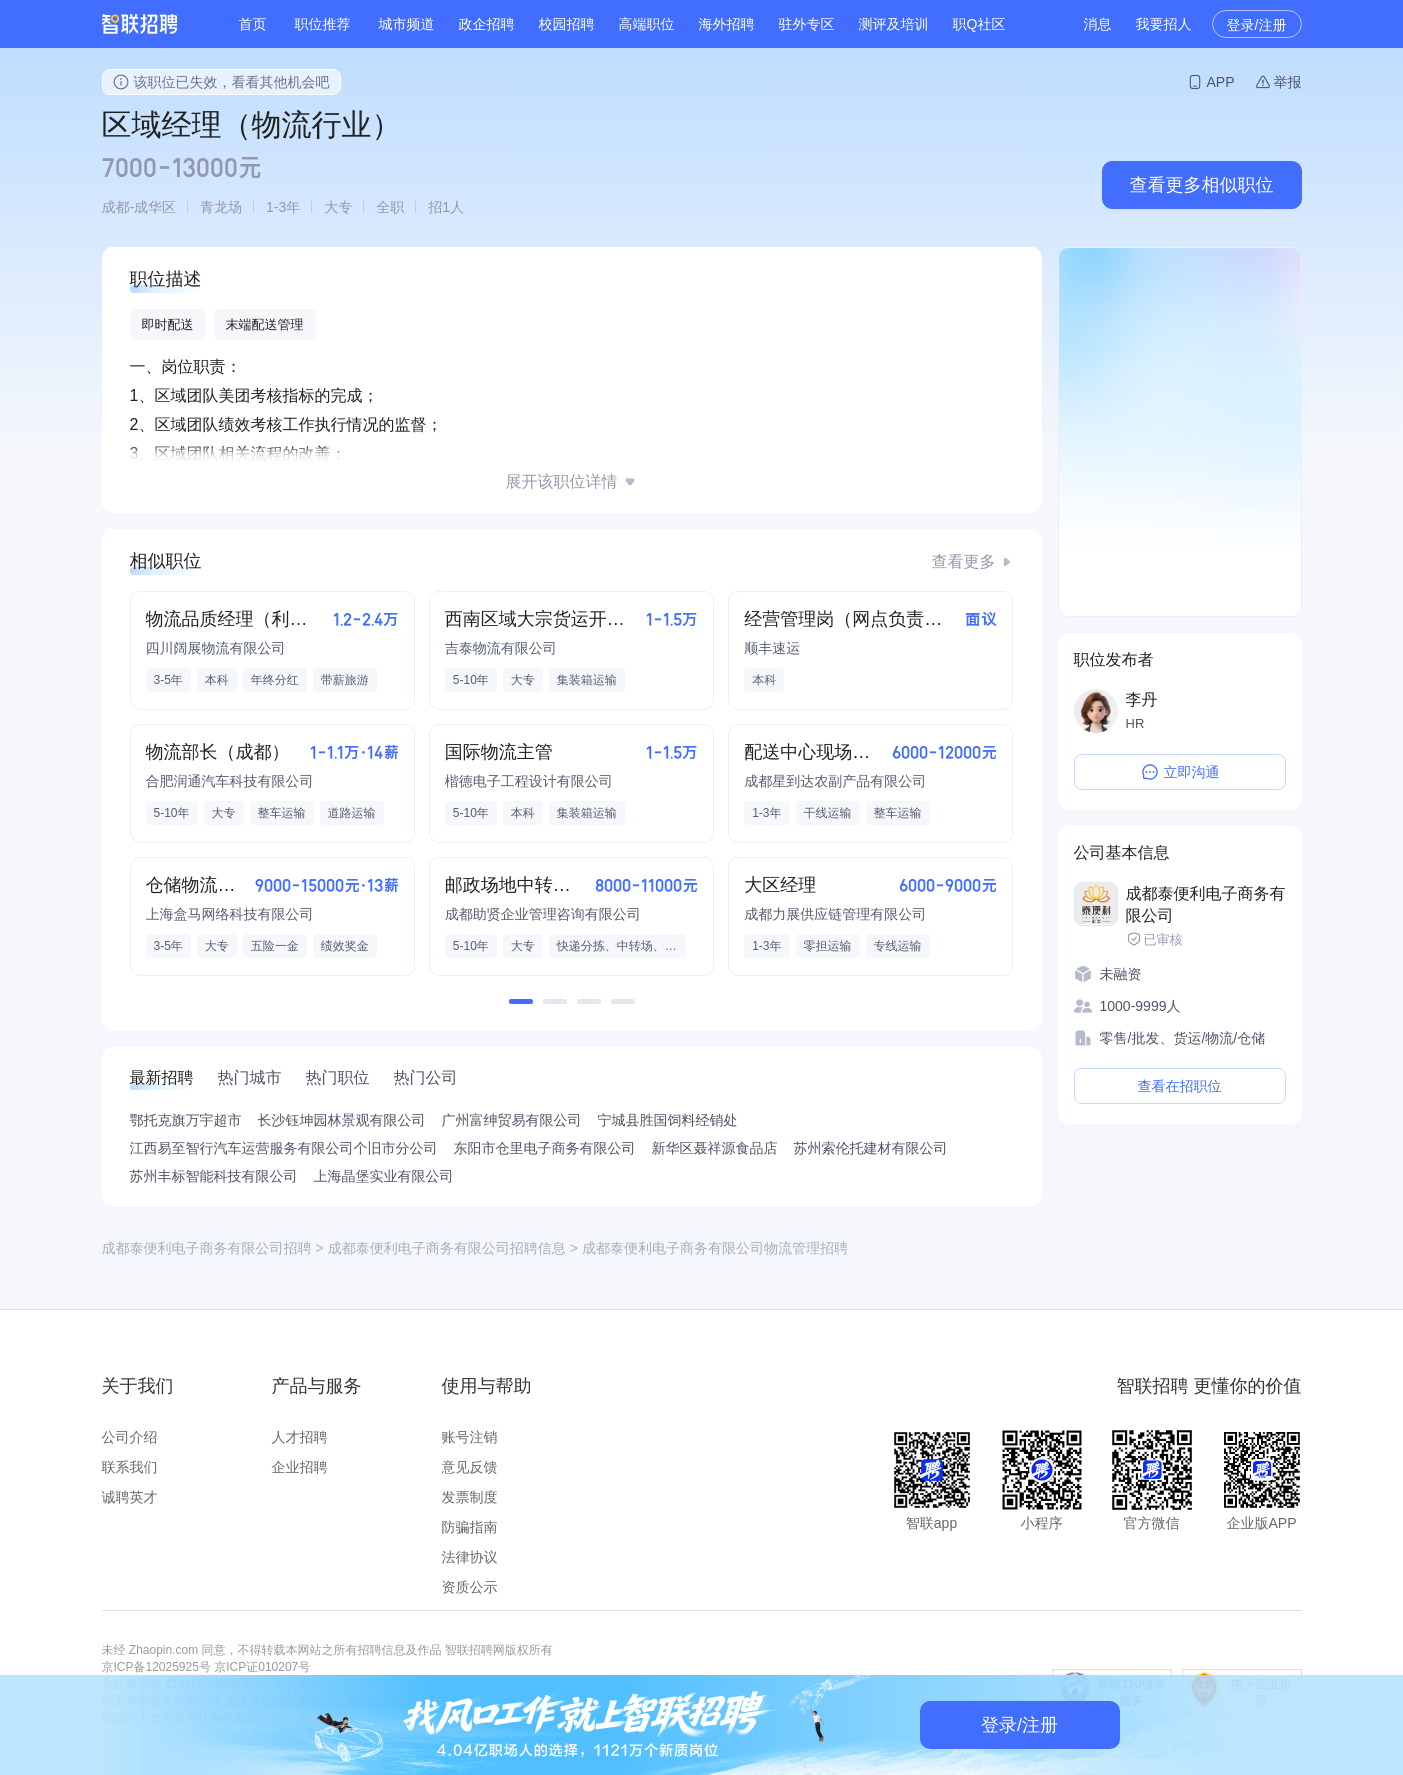 This screenshot has width=1403, height=1775. Describe the element at coordinates (470, 1527) in the screenshot. I see `防骗指南` at that location.